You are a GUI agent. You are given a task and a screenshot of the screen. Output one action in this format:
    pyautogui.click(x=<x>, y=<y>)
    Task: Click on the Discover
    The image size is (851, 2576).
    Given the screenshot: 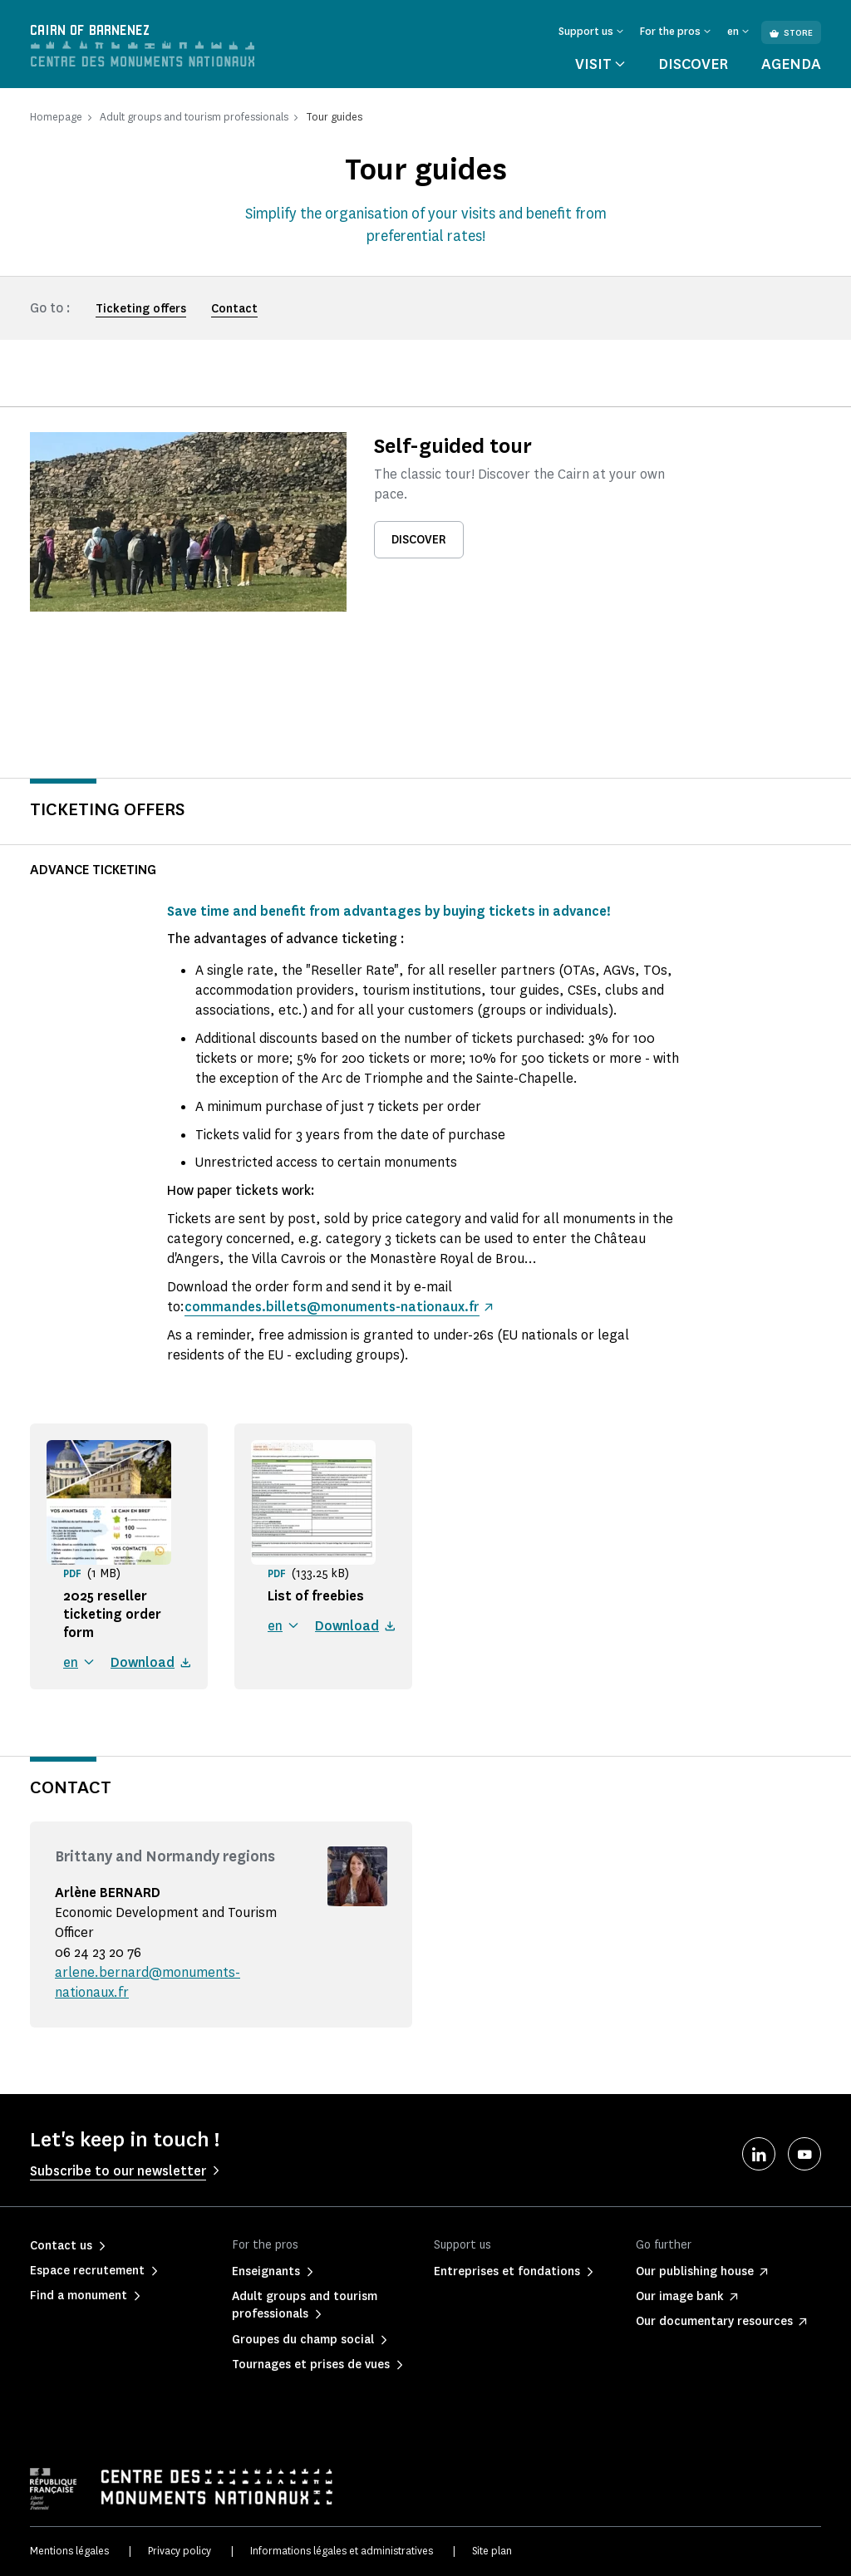 What is the action you would take?
    pyautogui.click(x=693, y=64)
    